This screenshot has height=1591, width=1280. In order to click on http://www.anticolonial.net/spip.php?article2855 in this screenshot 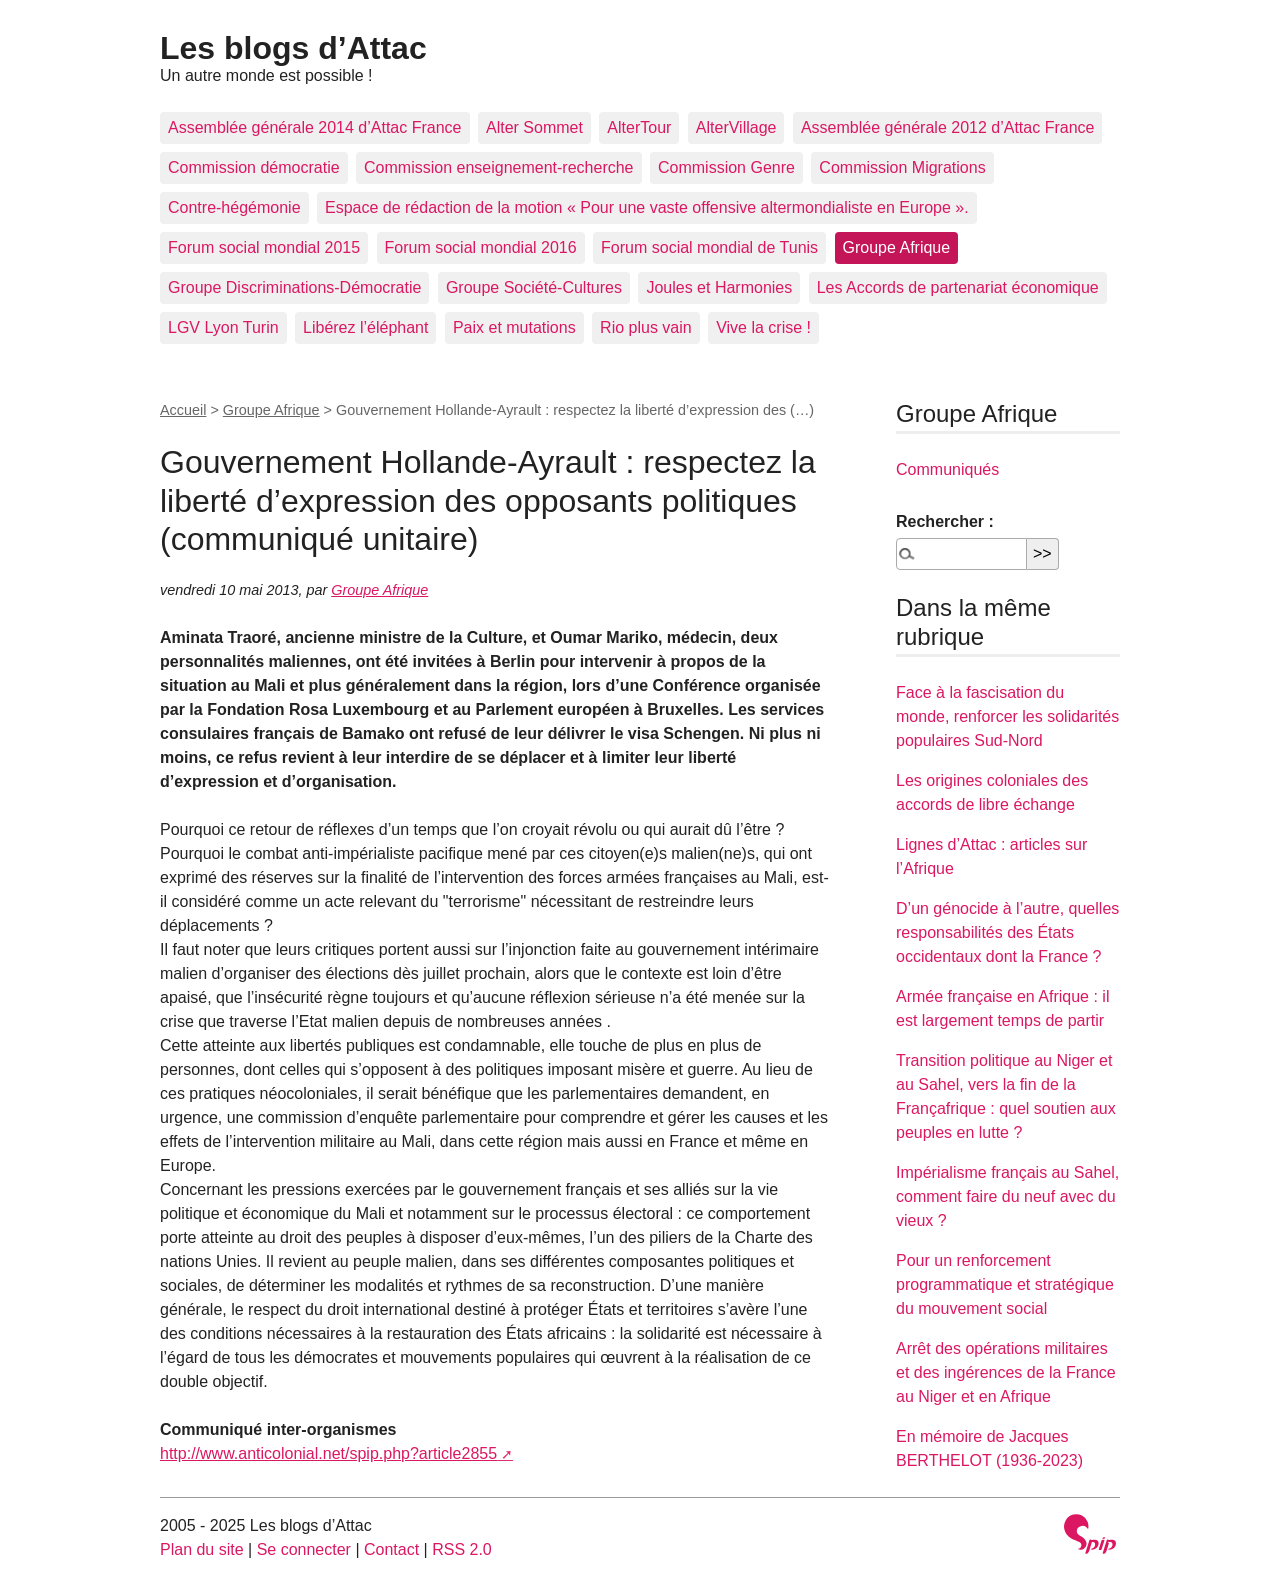, I will do `click(328, 1453)`.